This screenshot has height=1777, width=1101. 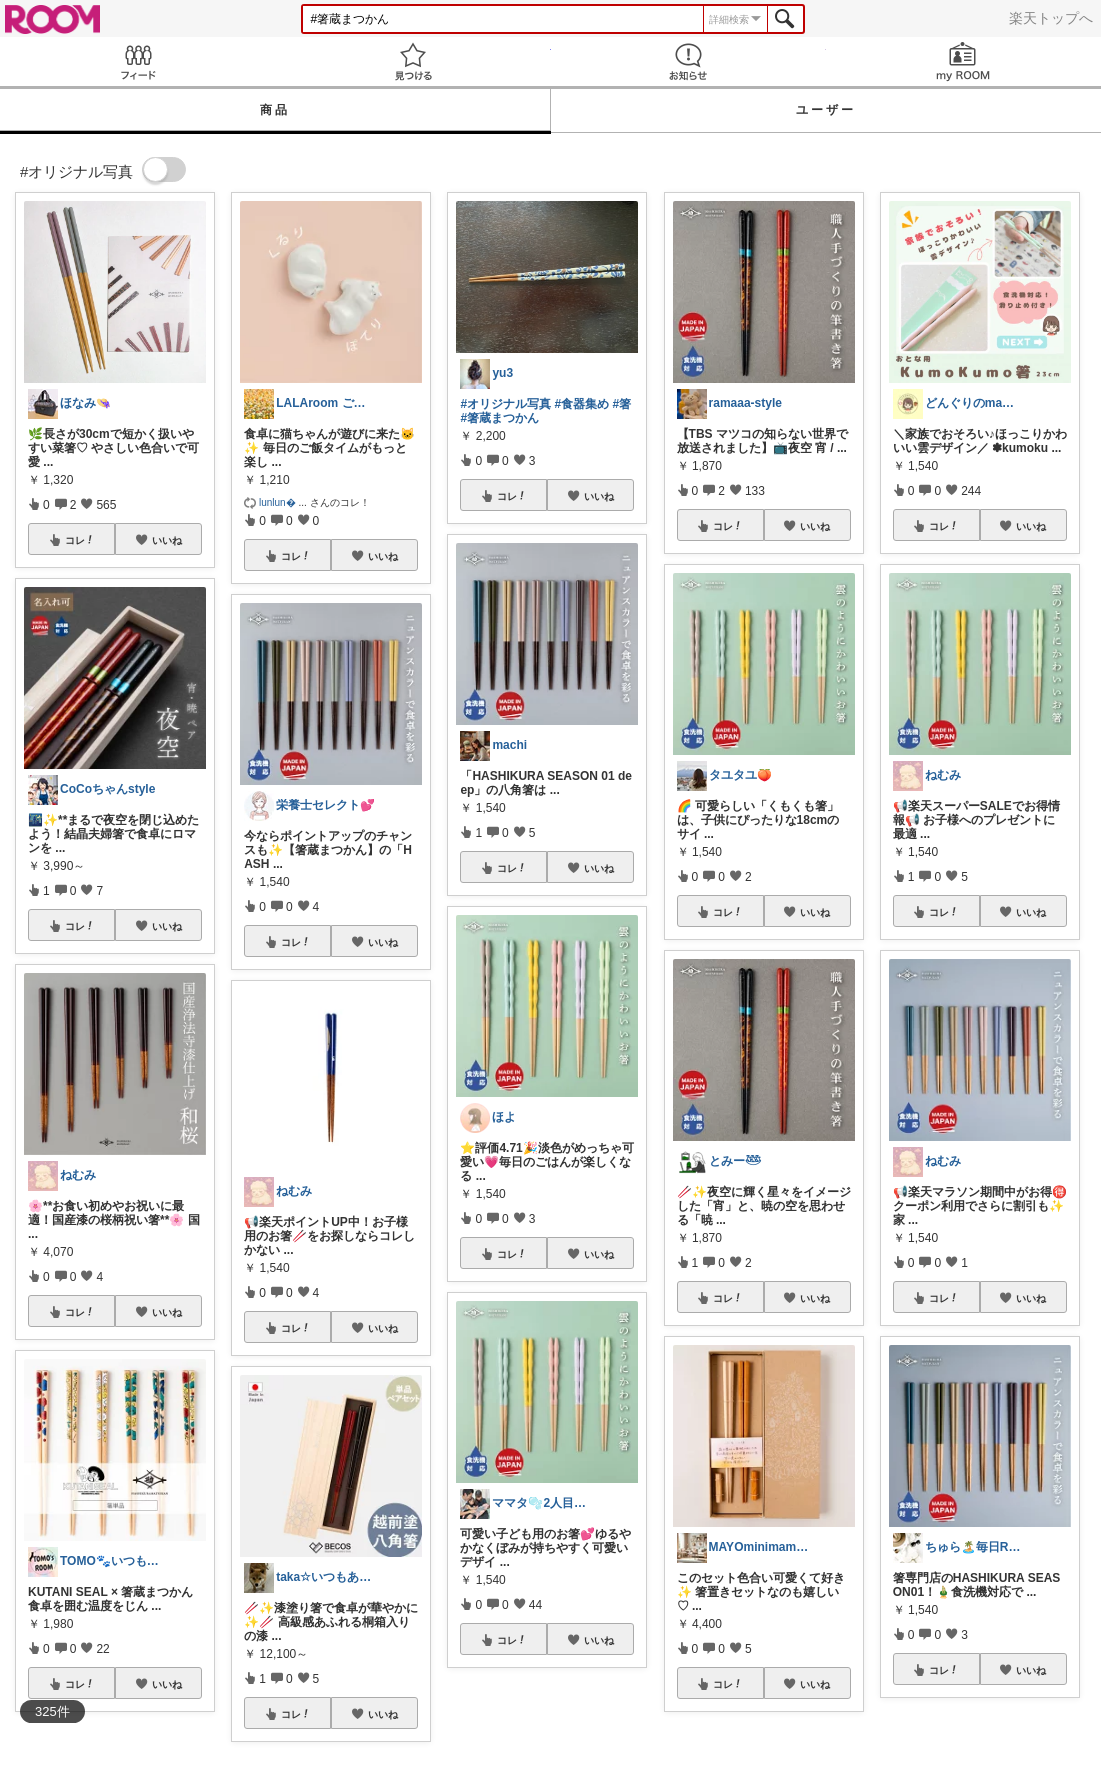 I want to click on #箸, so click(x=621, y=404).